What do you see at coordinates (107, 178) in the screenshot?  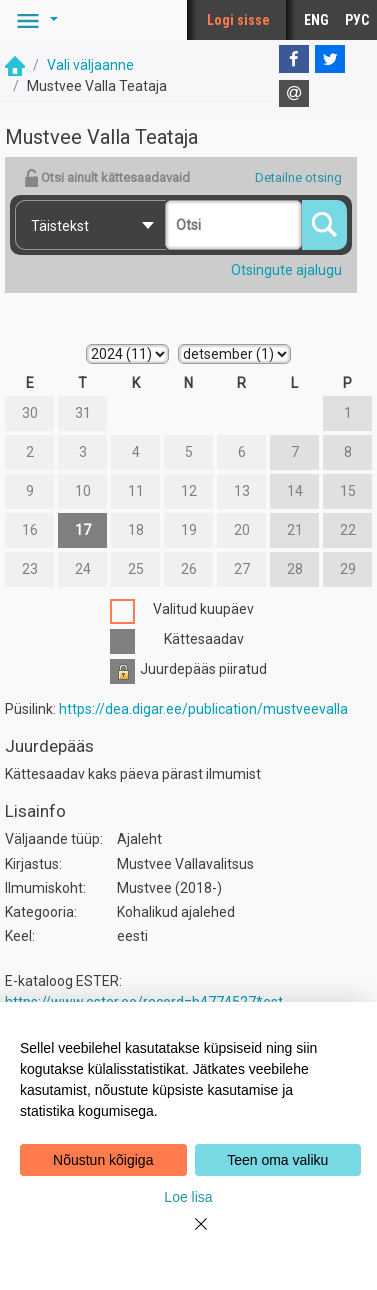 I see `Otsi ainult kättesaadavaid` at bounding box center [107, 178].